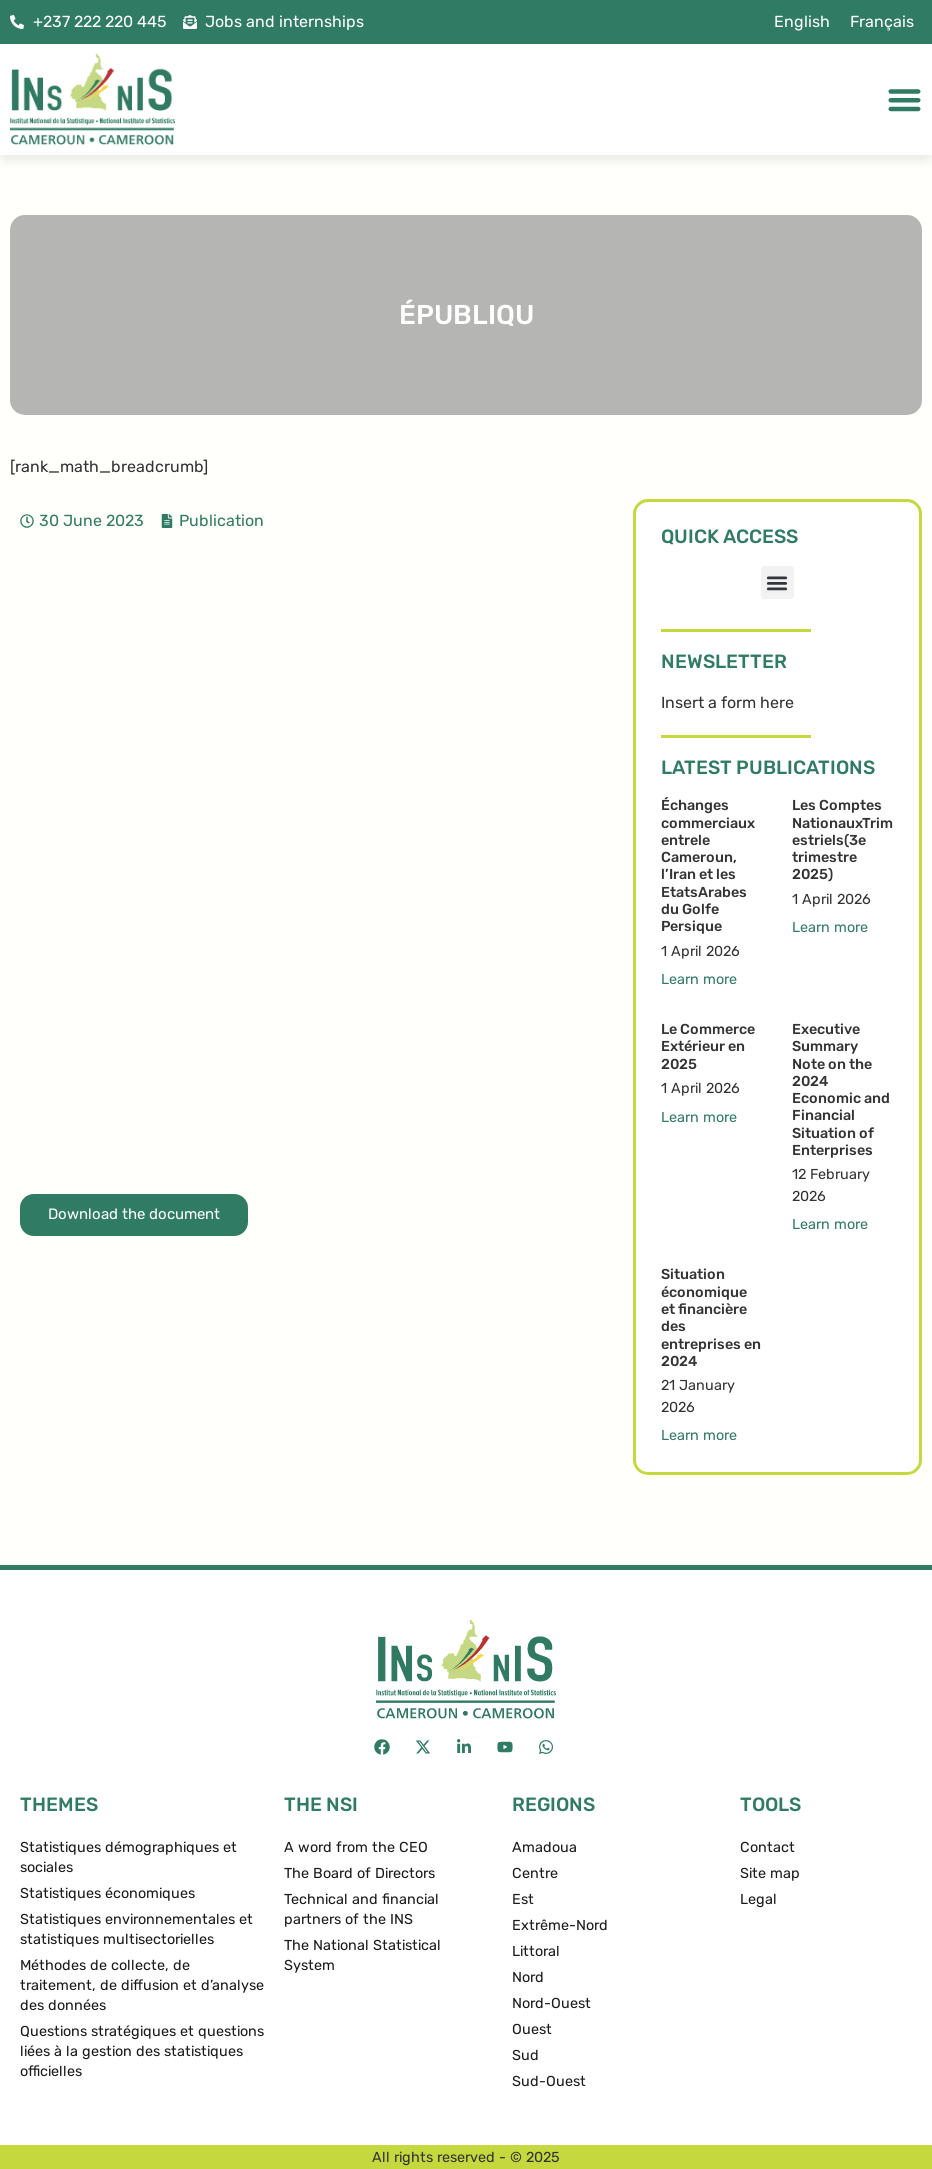  I want to click on Ouest, so click(532, 2029).